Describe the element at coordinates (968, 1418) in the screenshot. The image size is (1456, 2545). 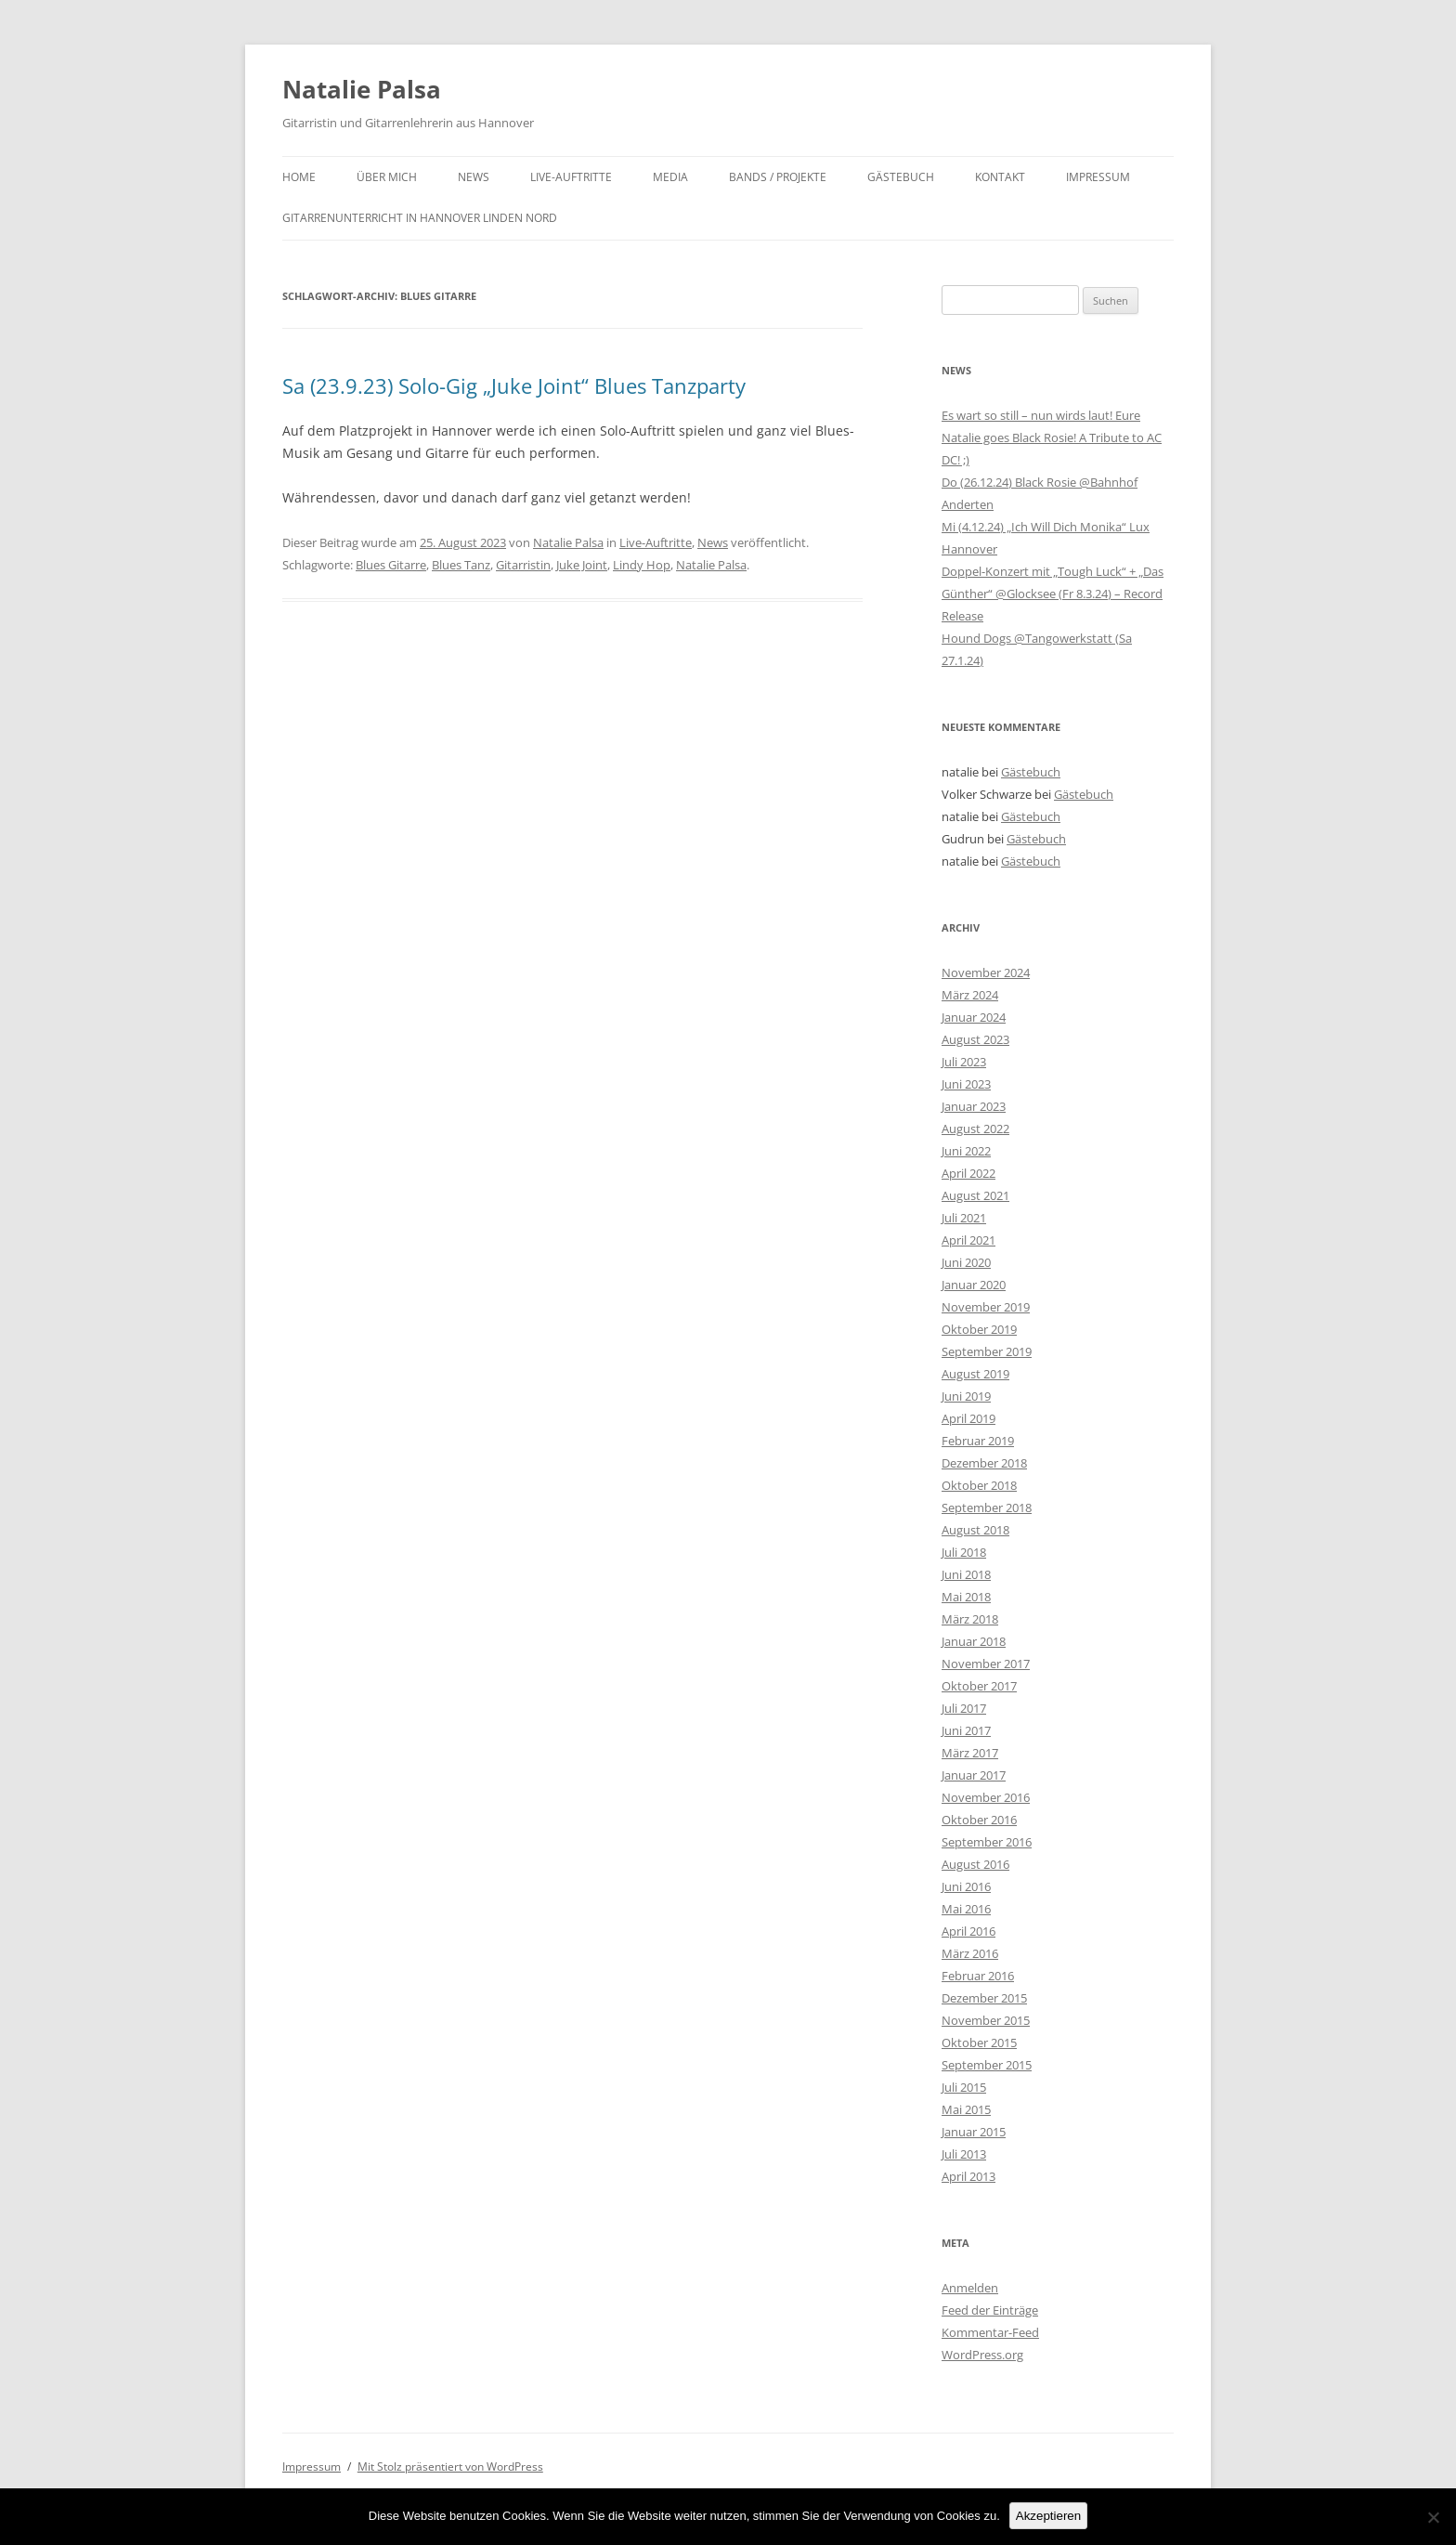
I see `April 2019` at that location.